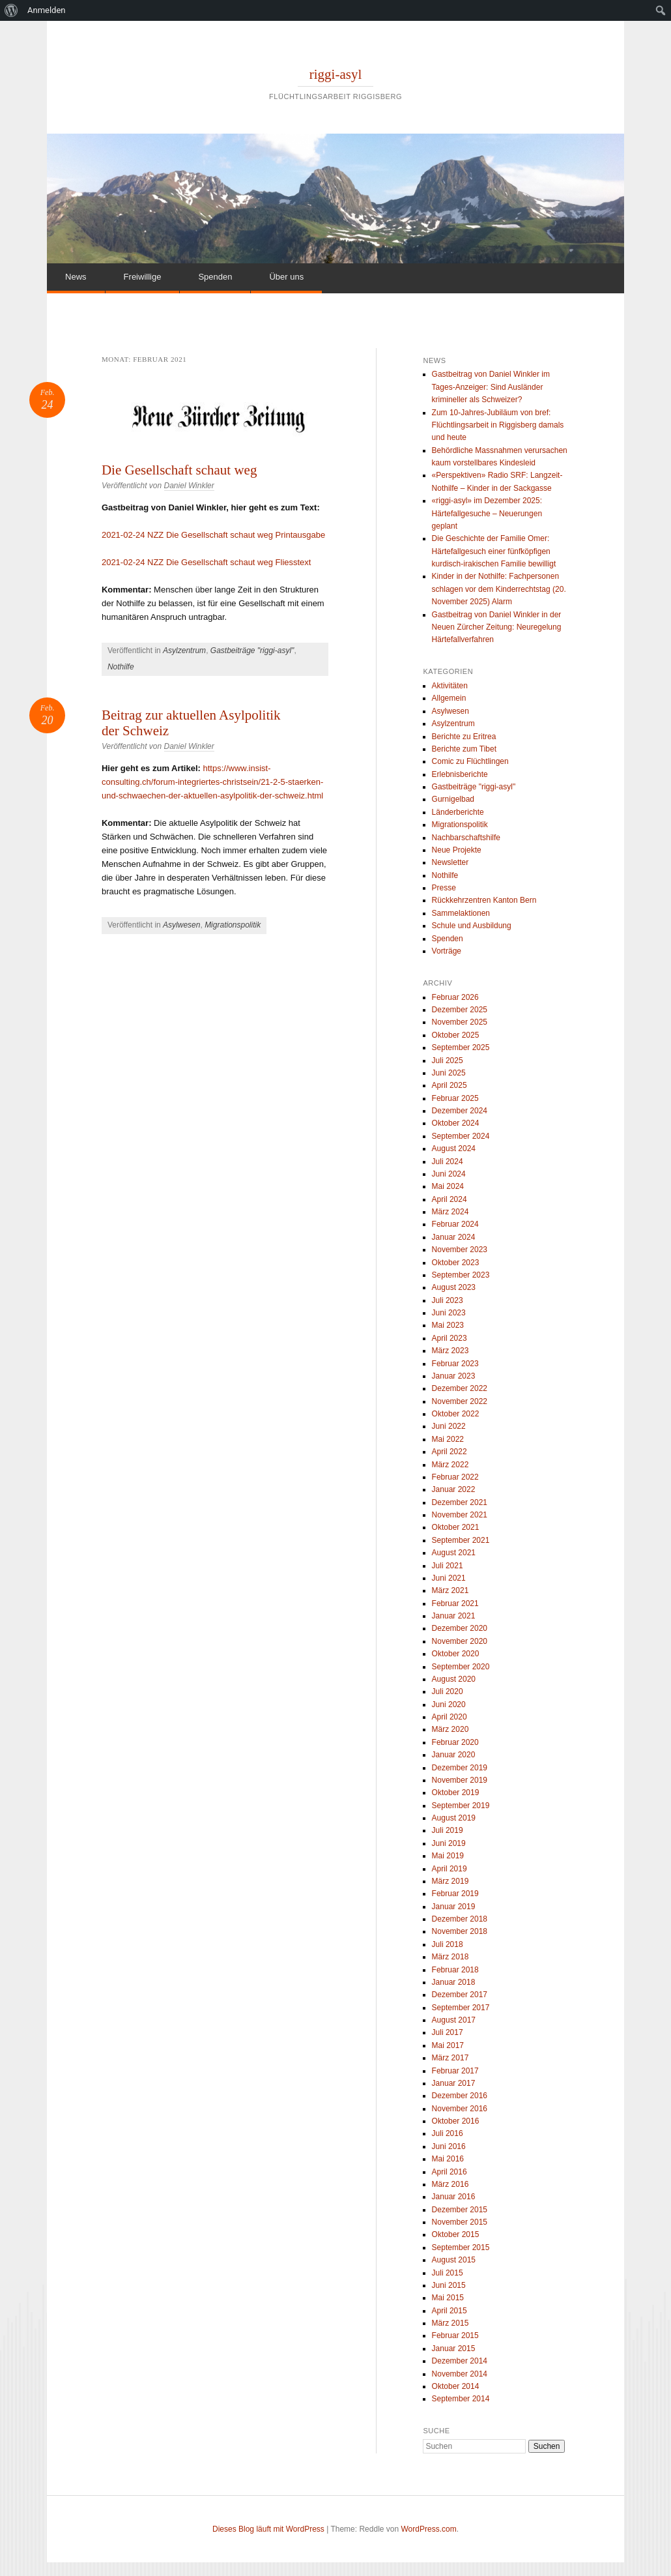  What do you see at coordinates (449, 1704) in the screenshot?
I see `Juni 2020` at bounding box center [449, 1704].